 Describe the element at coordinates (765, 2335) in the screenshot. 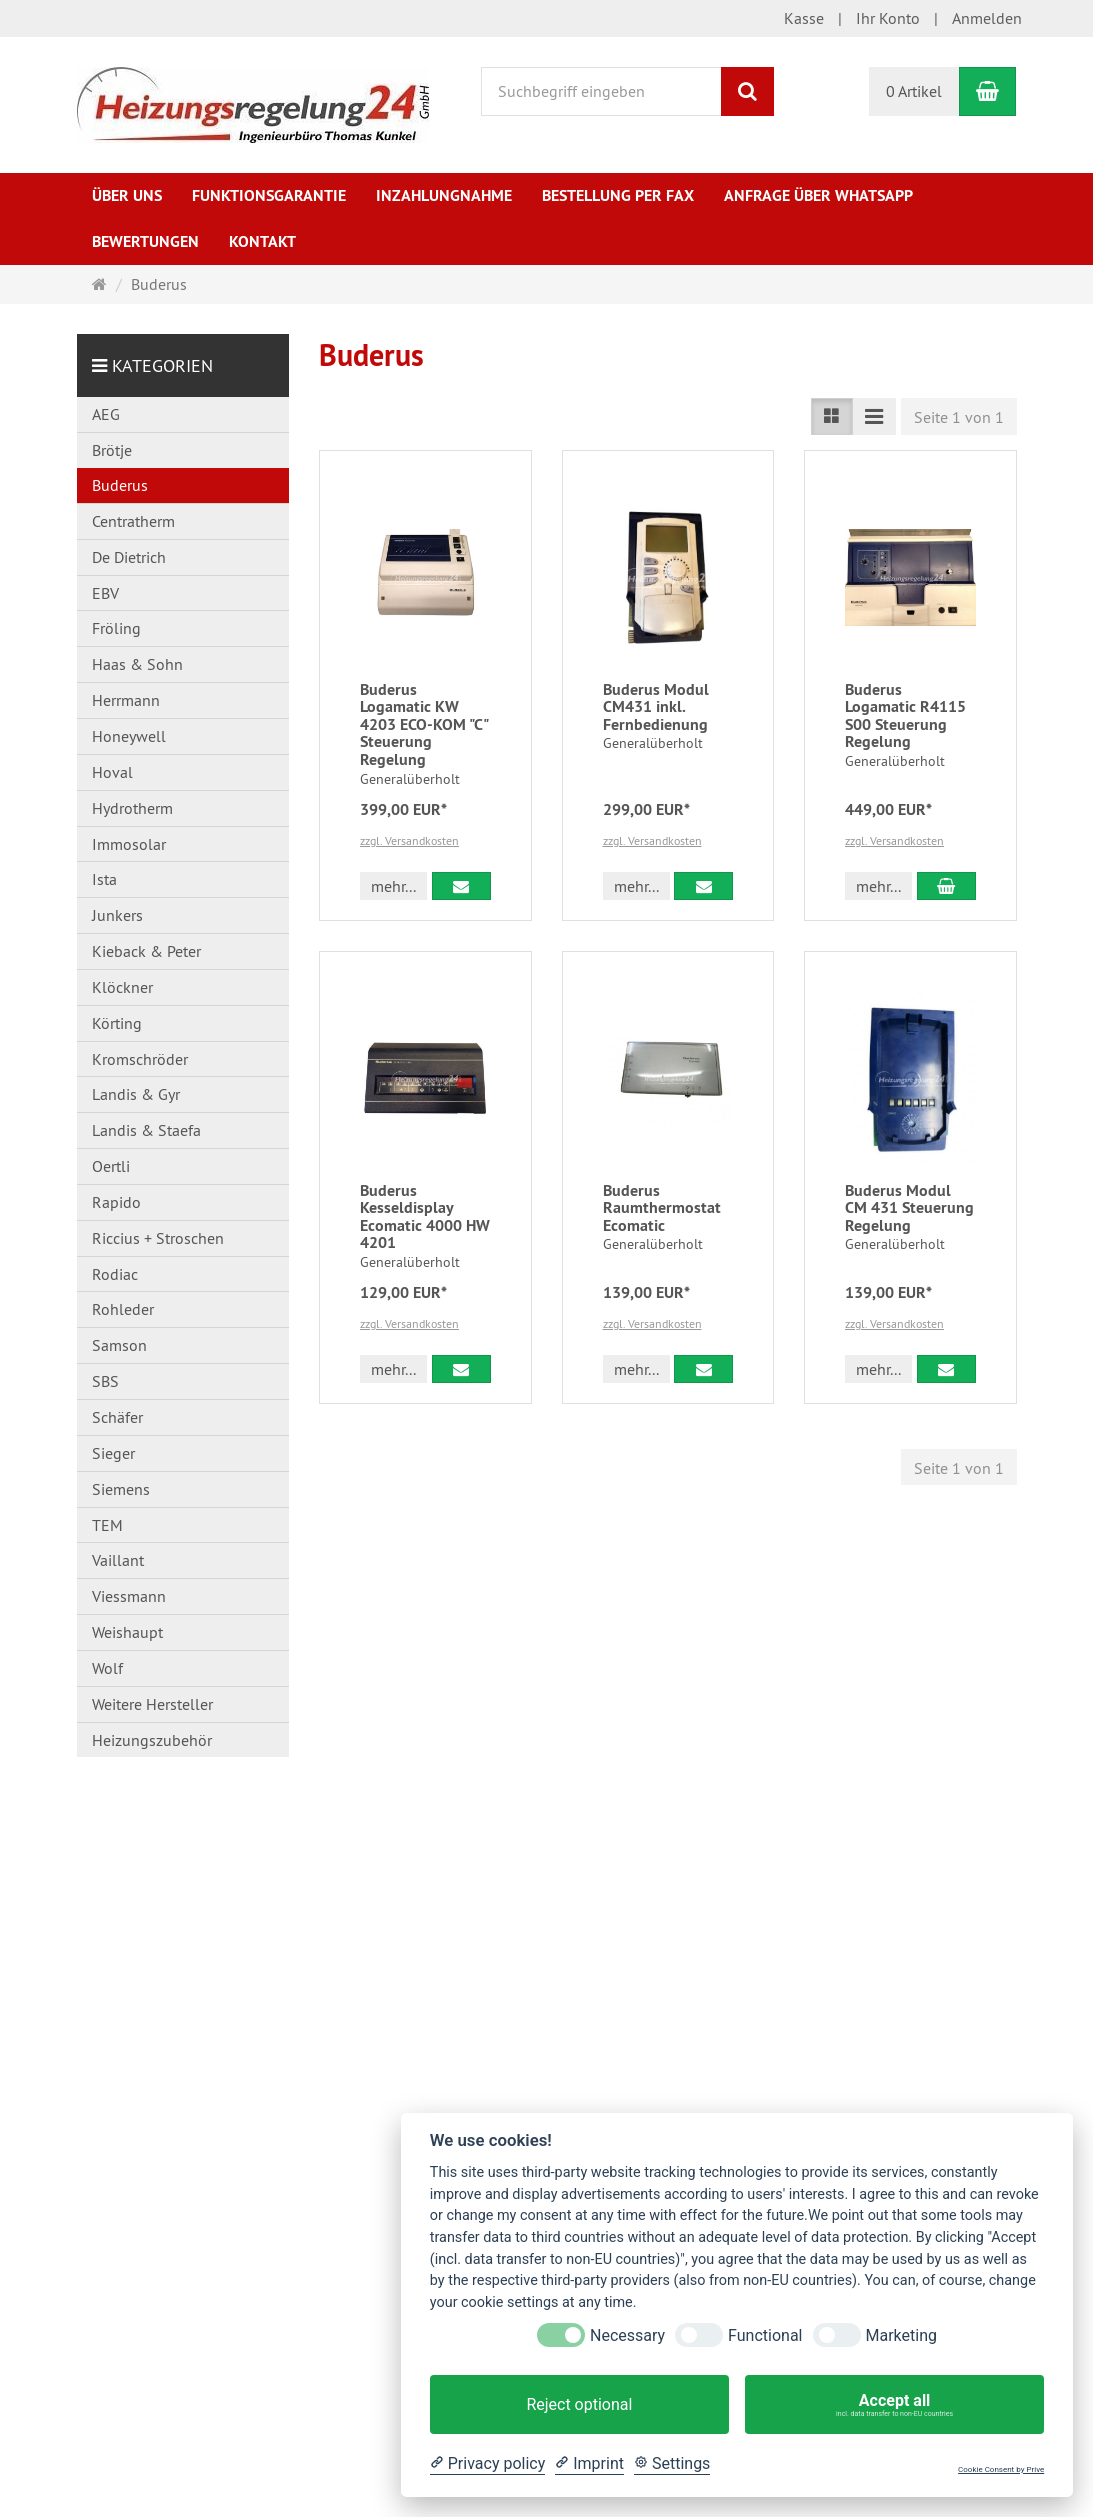

I see `Functional` at that location.